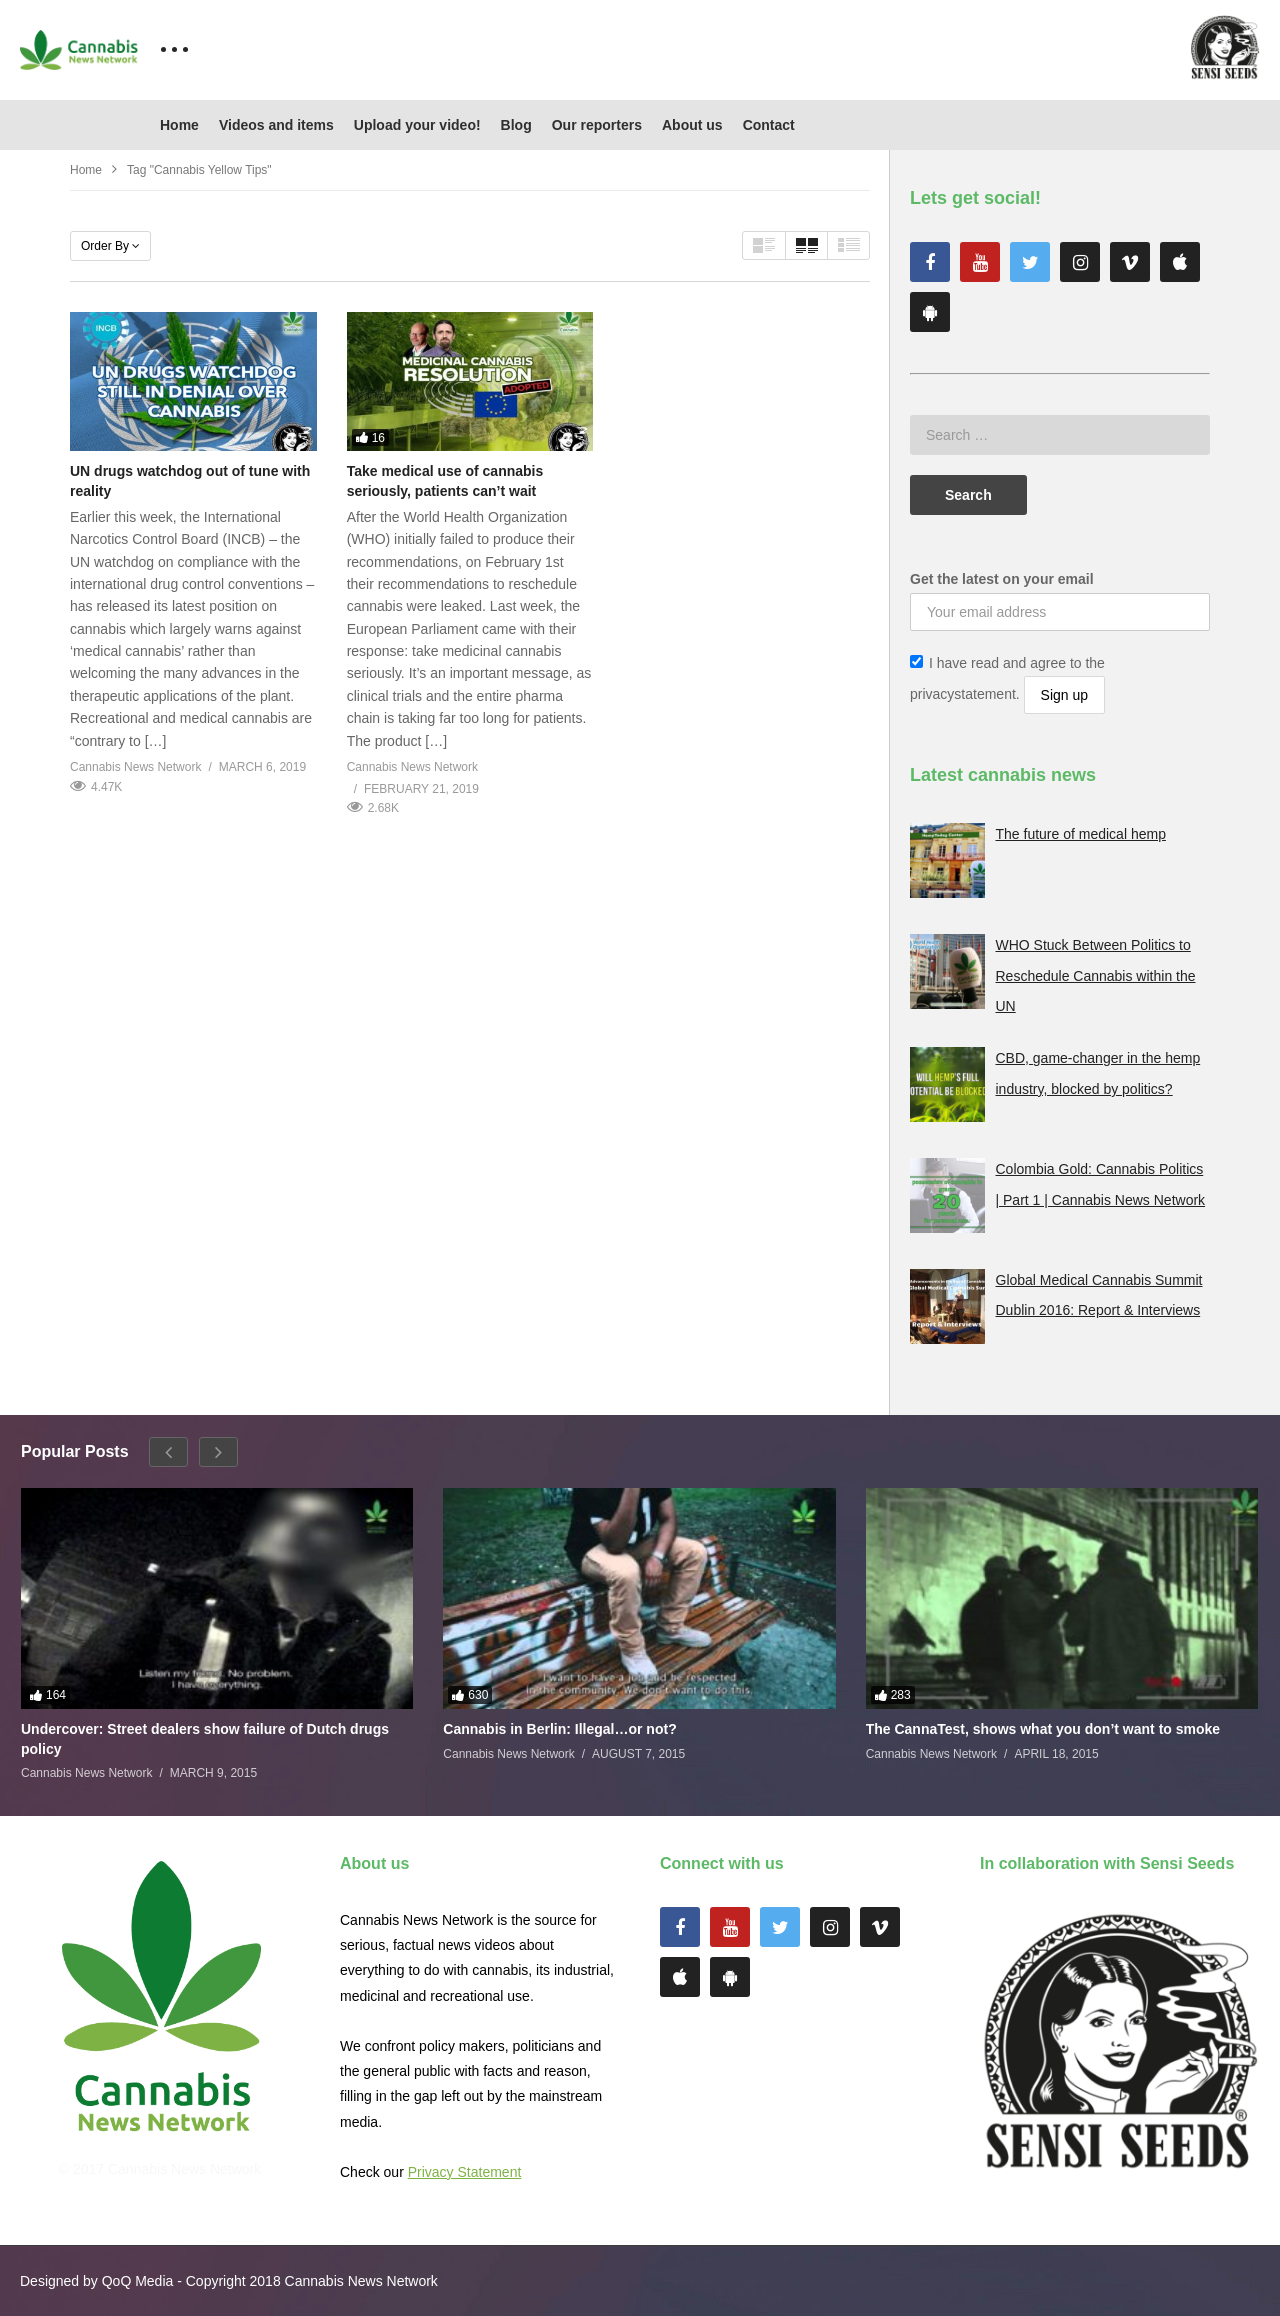 This screenshot has height=2316, width=1280. What do you see at coordinates (516, 125) in the screenshot?
I see `Blog` at bounding box center [516, 125].